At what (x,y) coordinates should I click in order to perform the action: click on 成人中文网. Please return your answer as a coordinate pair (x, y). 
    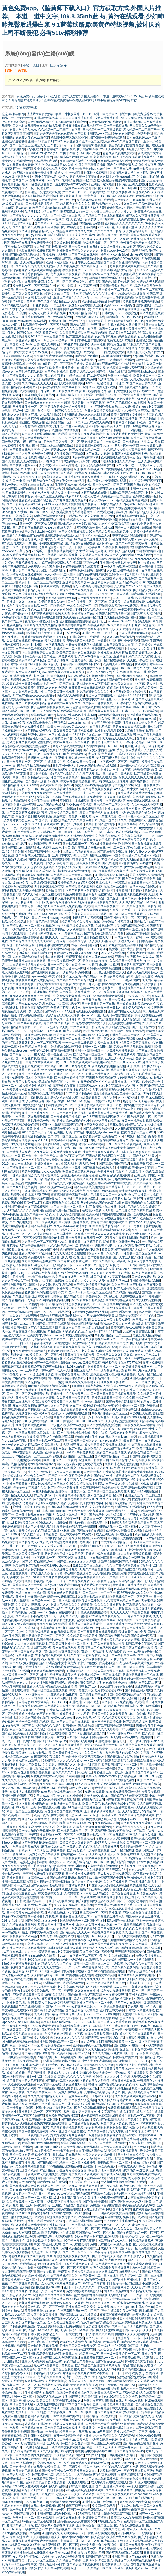
    Looking at the image, I should click on (64, 1370).